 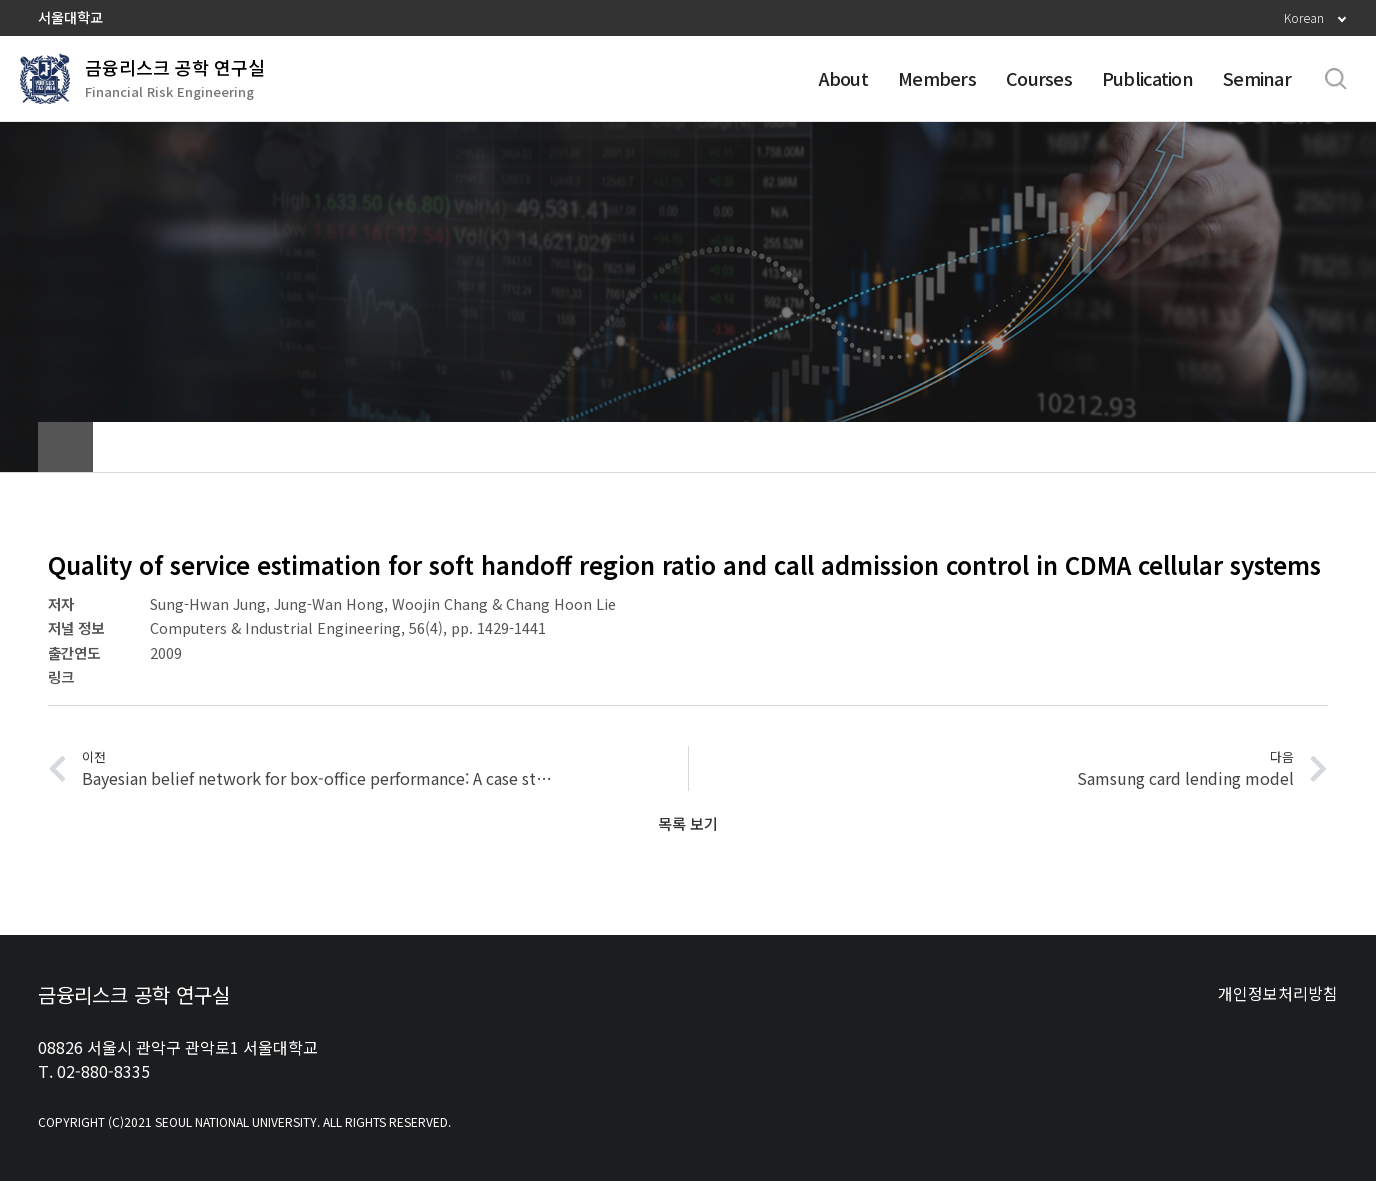 What do you see at coordinates (1263, 447) in the screenshot?
I see `공유하기` at bounding box center [1263, 447].